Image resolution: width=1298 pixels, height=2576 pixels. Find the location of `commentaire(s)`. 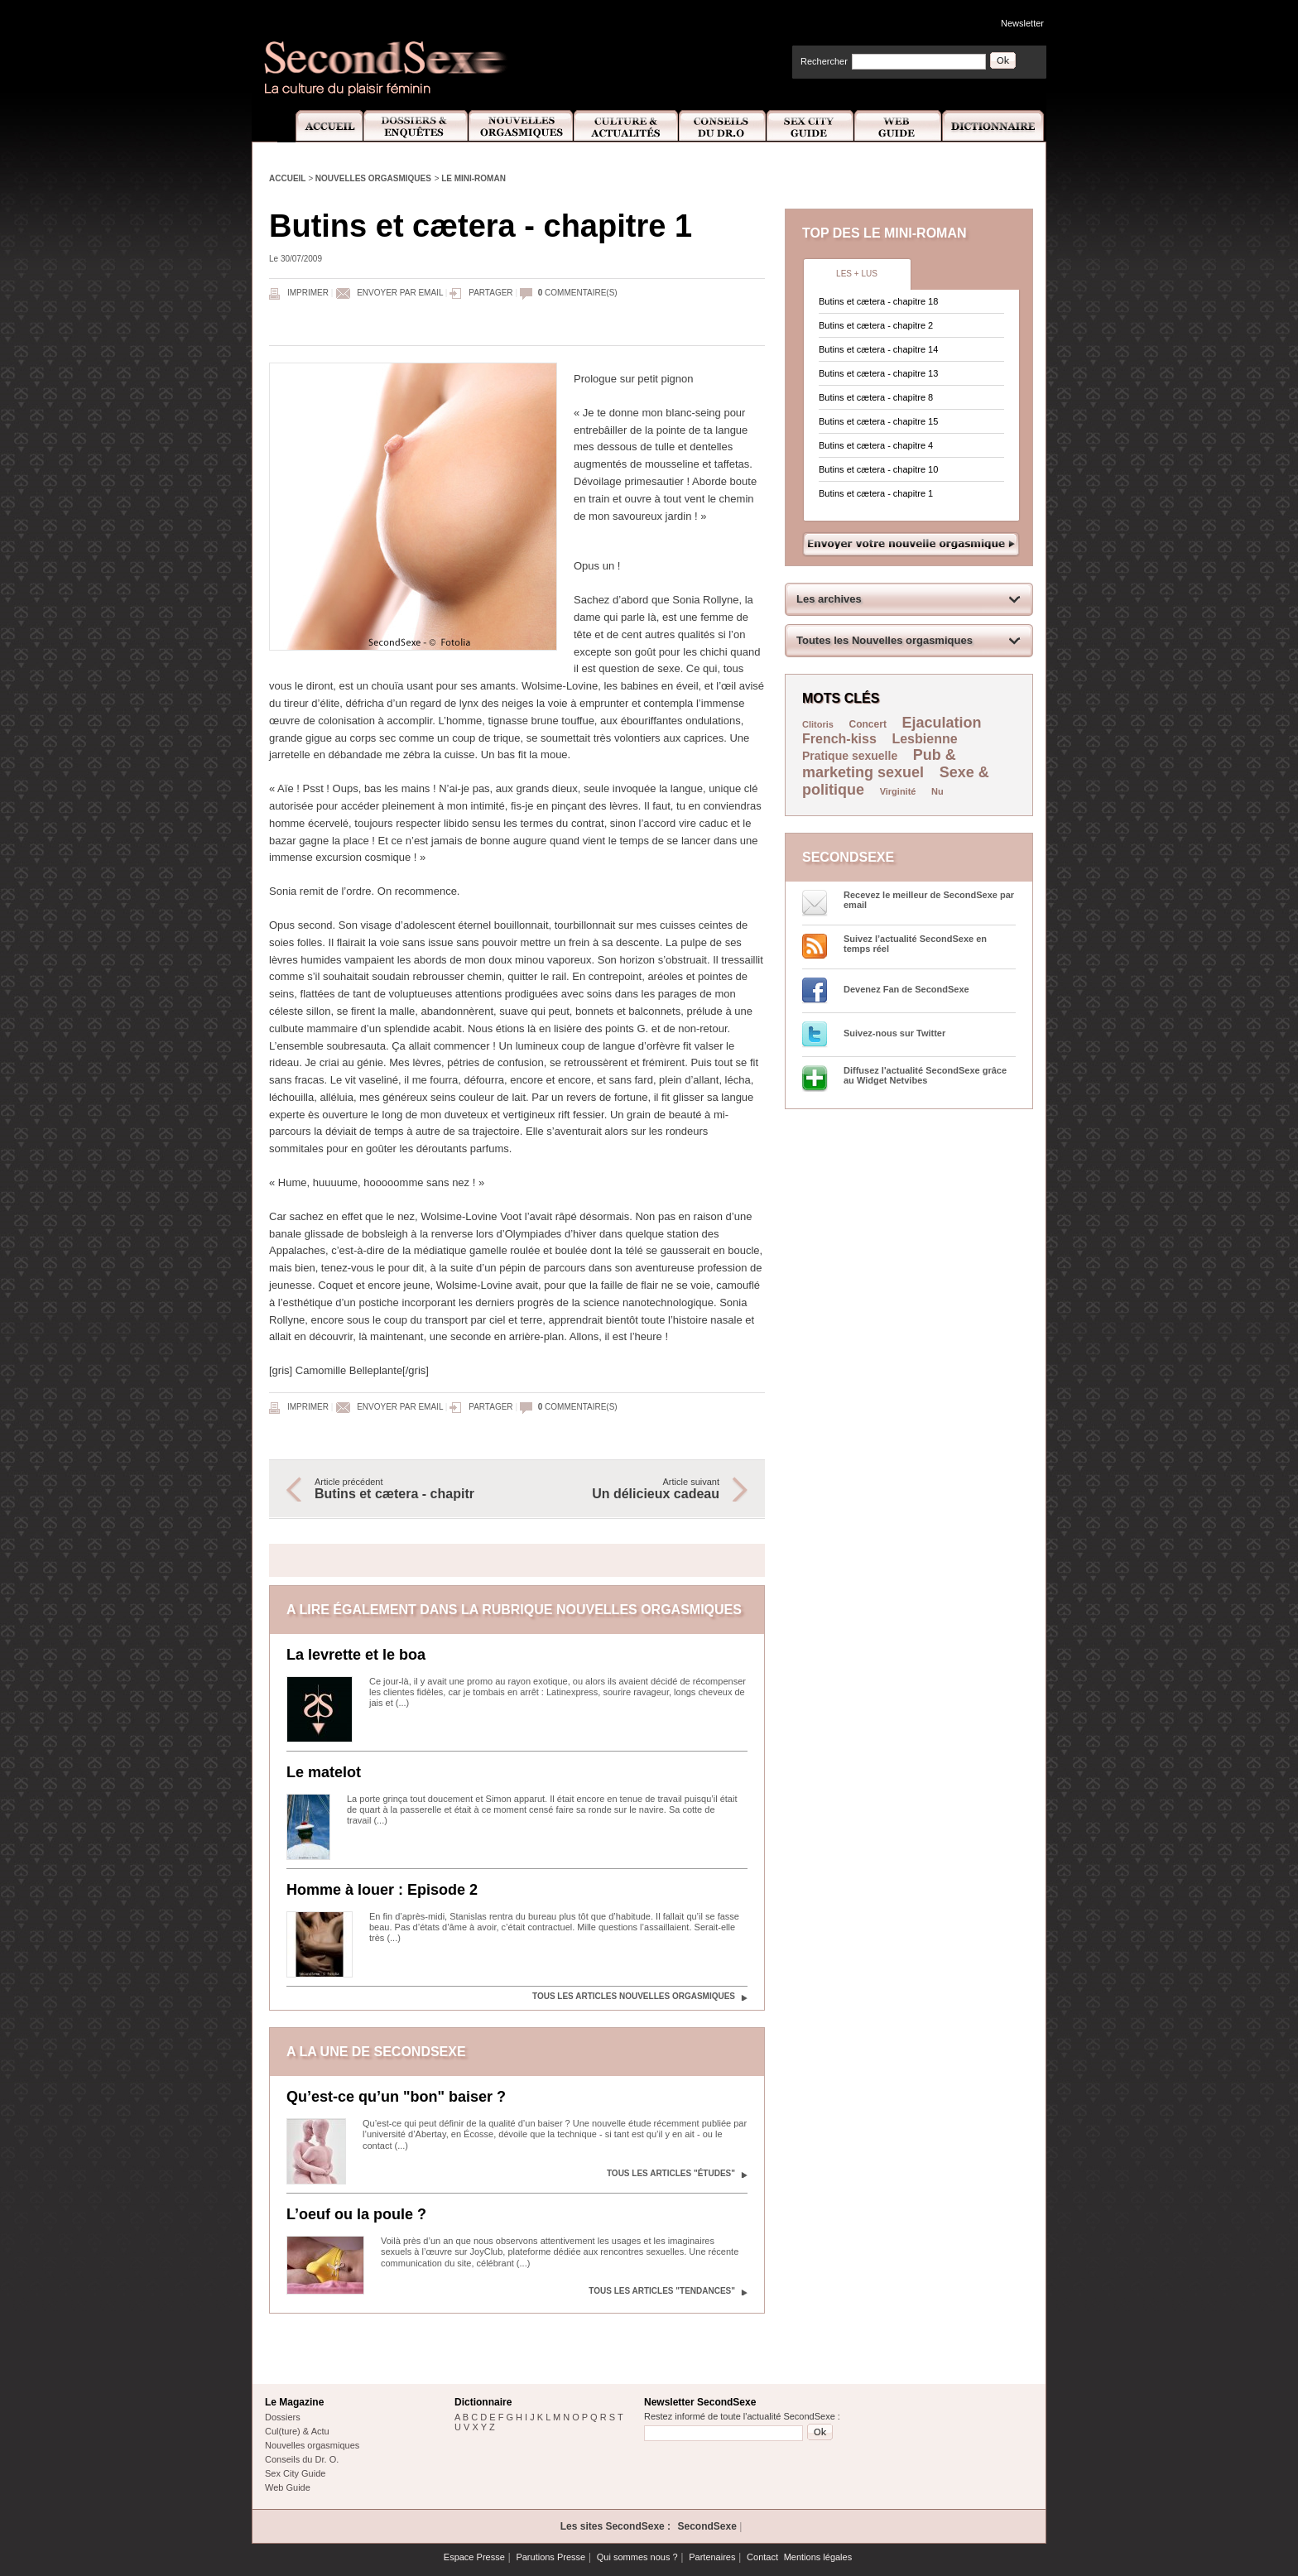

commentaire(s) is located at coordinates (578, 292).